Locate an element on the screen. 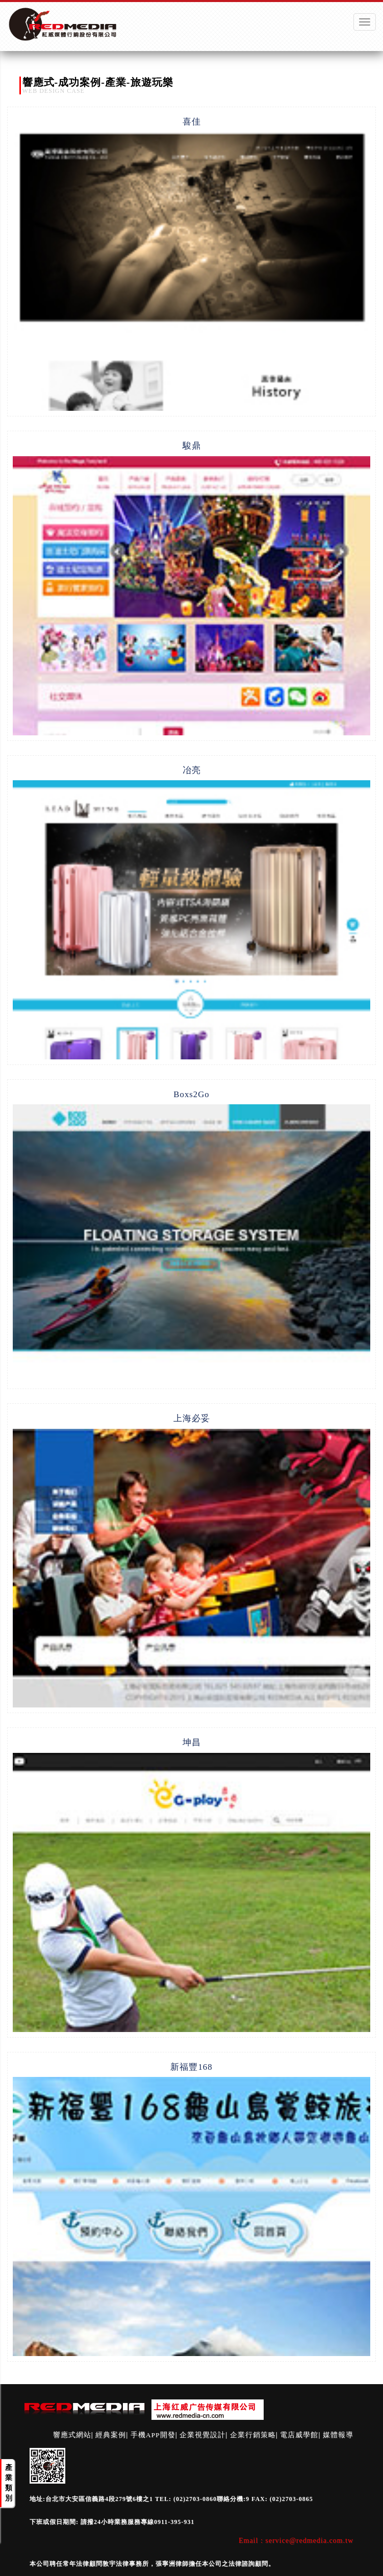  Email : service@redmedia.com.tw is located at coordinates (296, 2540).